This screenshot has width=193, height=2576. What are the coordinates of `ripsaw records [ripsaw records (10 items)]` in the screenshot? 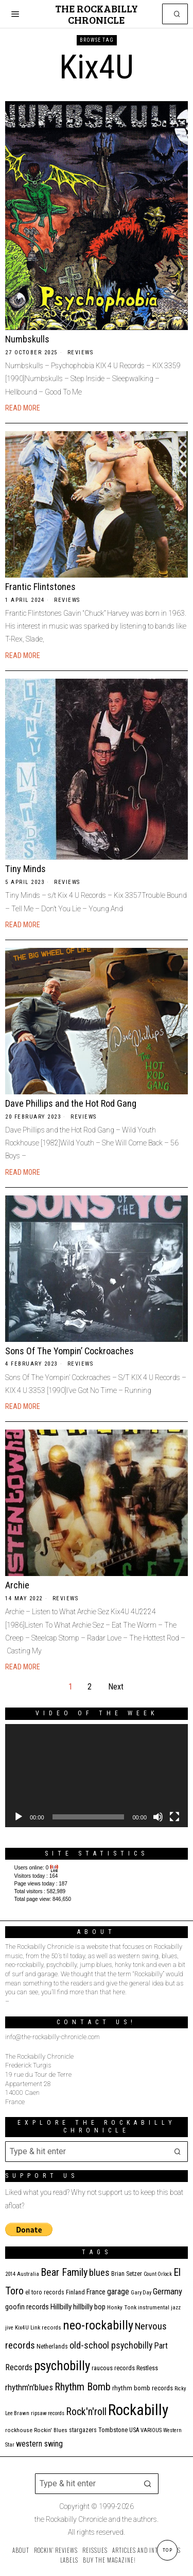 It's located at (47, 2413).